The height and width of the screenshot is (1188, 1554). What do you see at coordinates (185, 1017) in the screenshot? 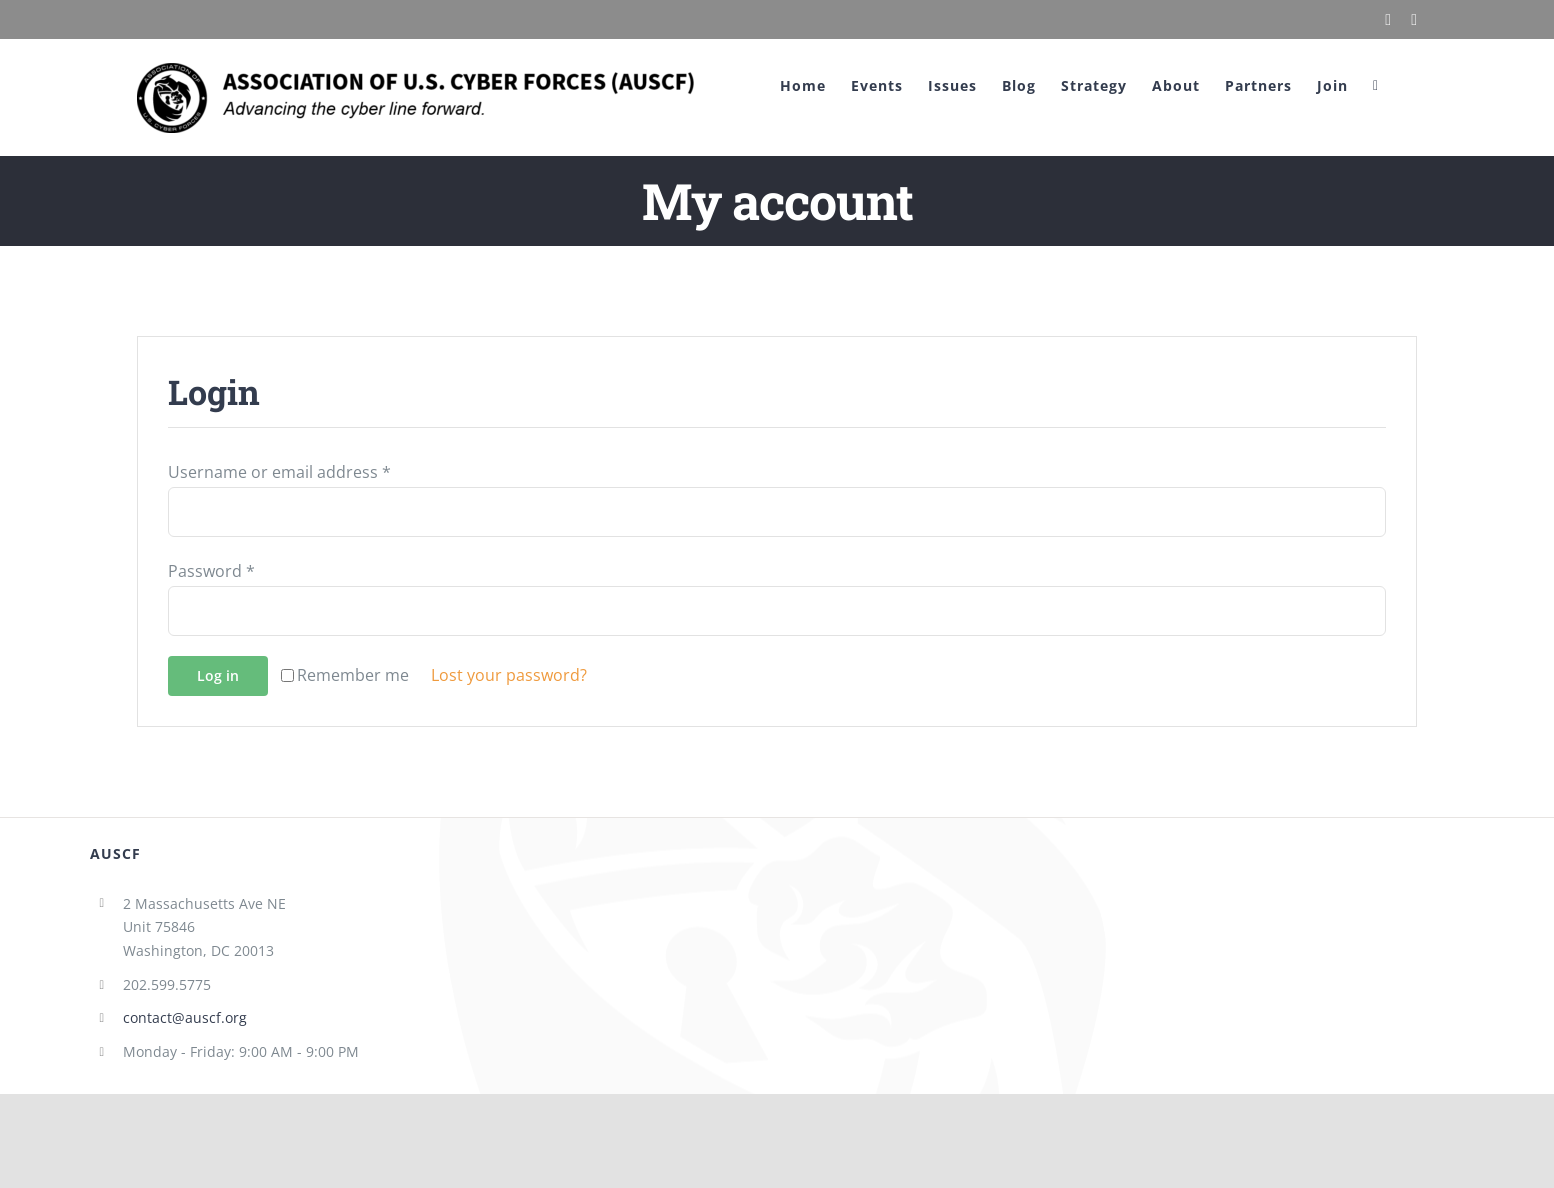
I see `contact@auscf.org` at bounding box center [185, 1017].